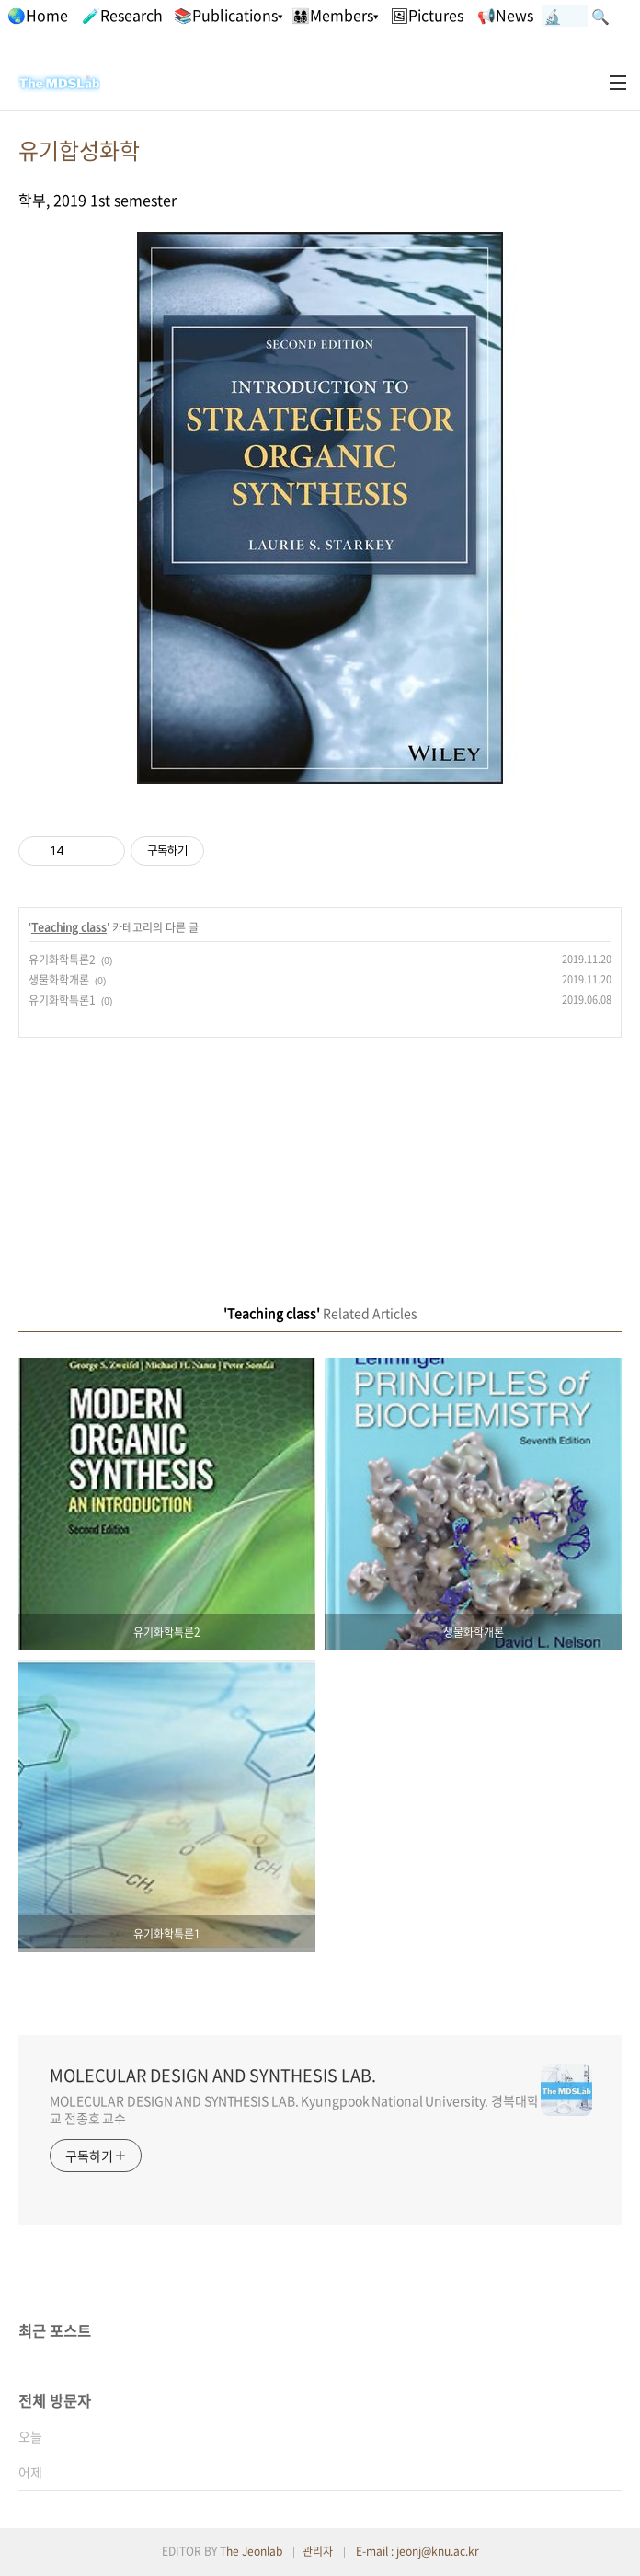 The width and height of the screenshot is (640, 2576). Describe the element at coordinates (426, 15) in the screenshot. I see `🖼Pictures` at that location.